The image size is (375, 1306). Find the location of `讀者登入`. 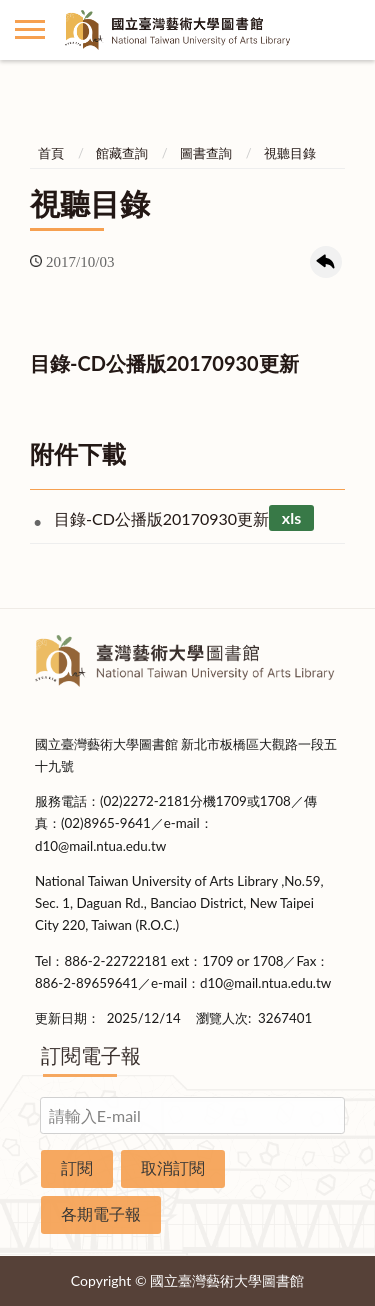

讀者登入 is located at coordinates (345, 30).